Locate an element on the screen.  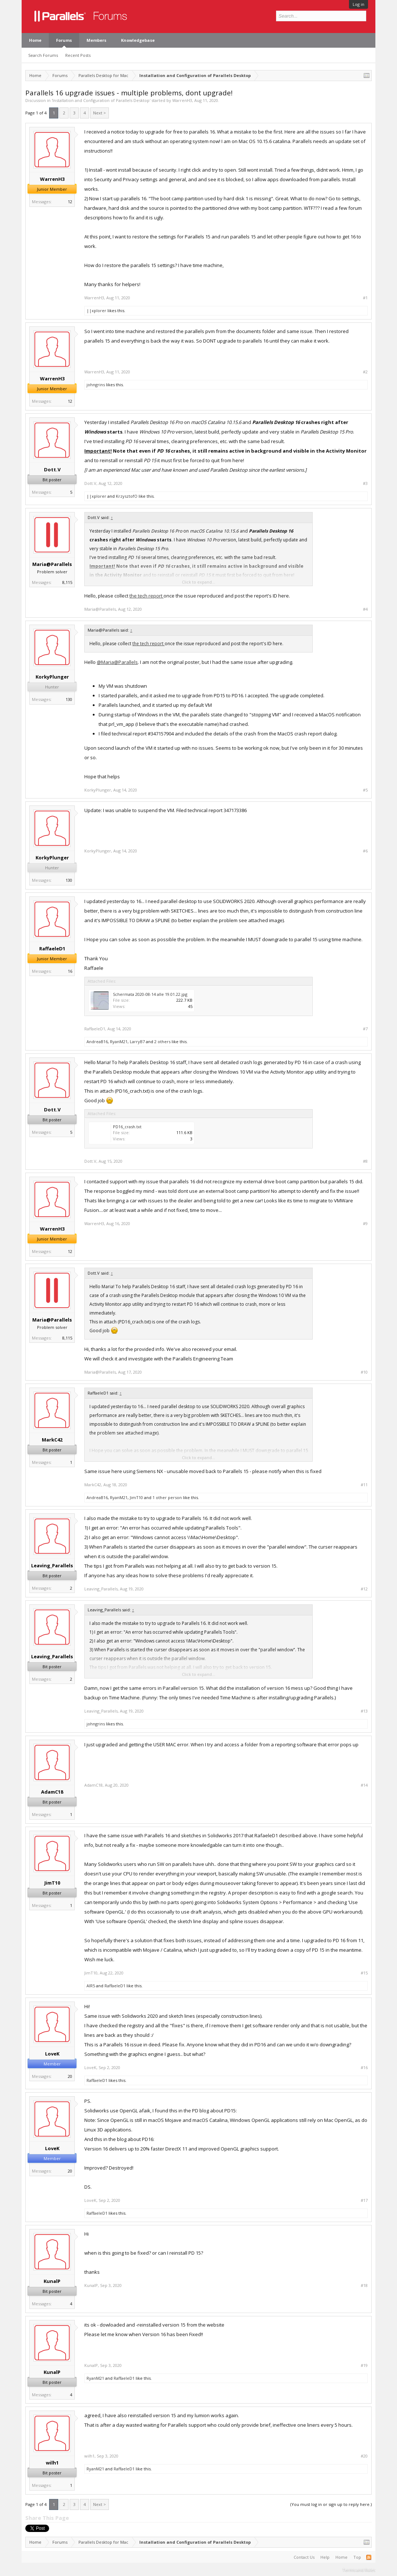
#1 is located at coordinates (365, 297).